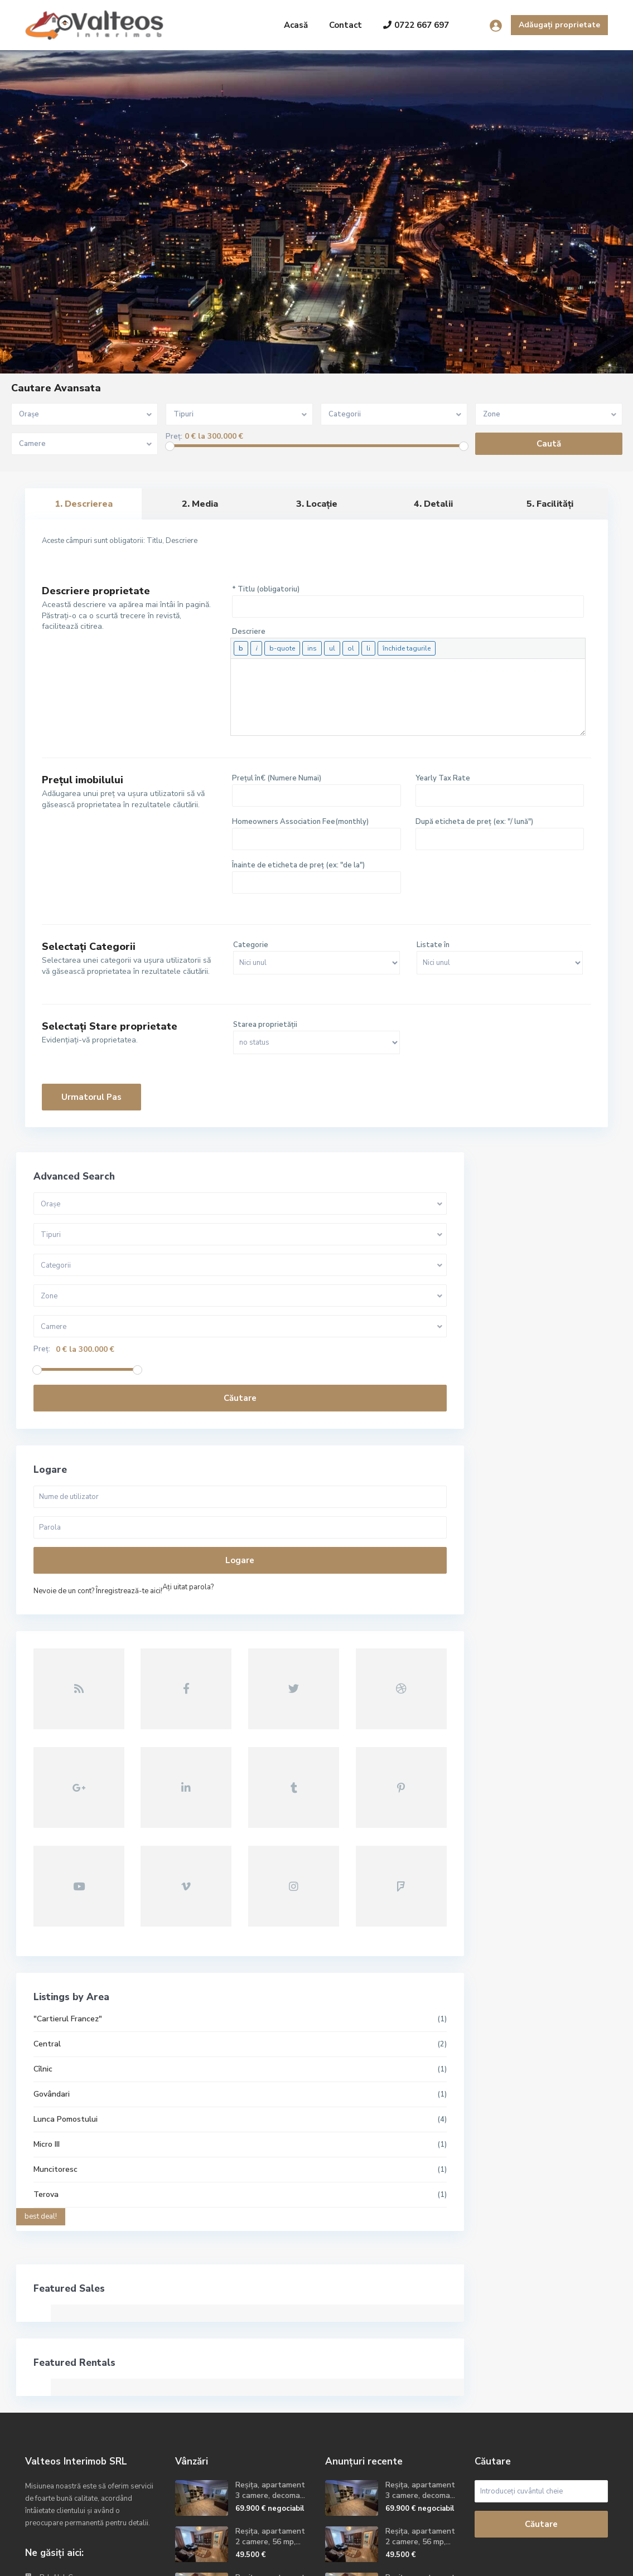 This screenshot has width=633, height=2576. I want to click on Reșița, apartament 3 camere, decoma..., so click(270, 2317).